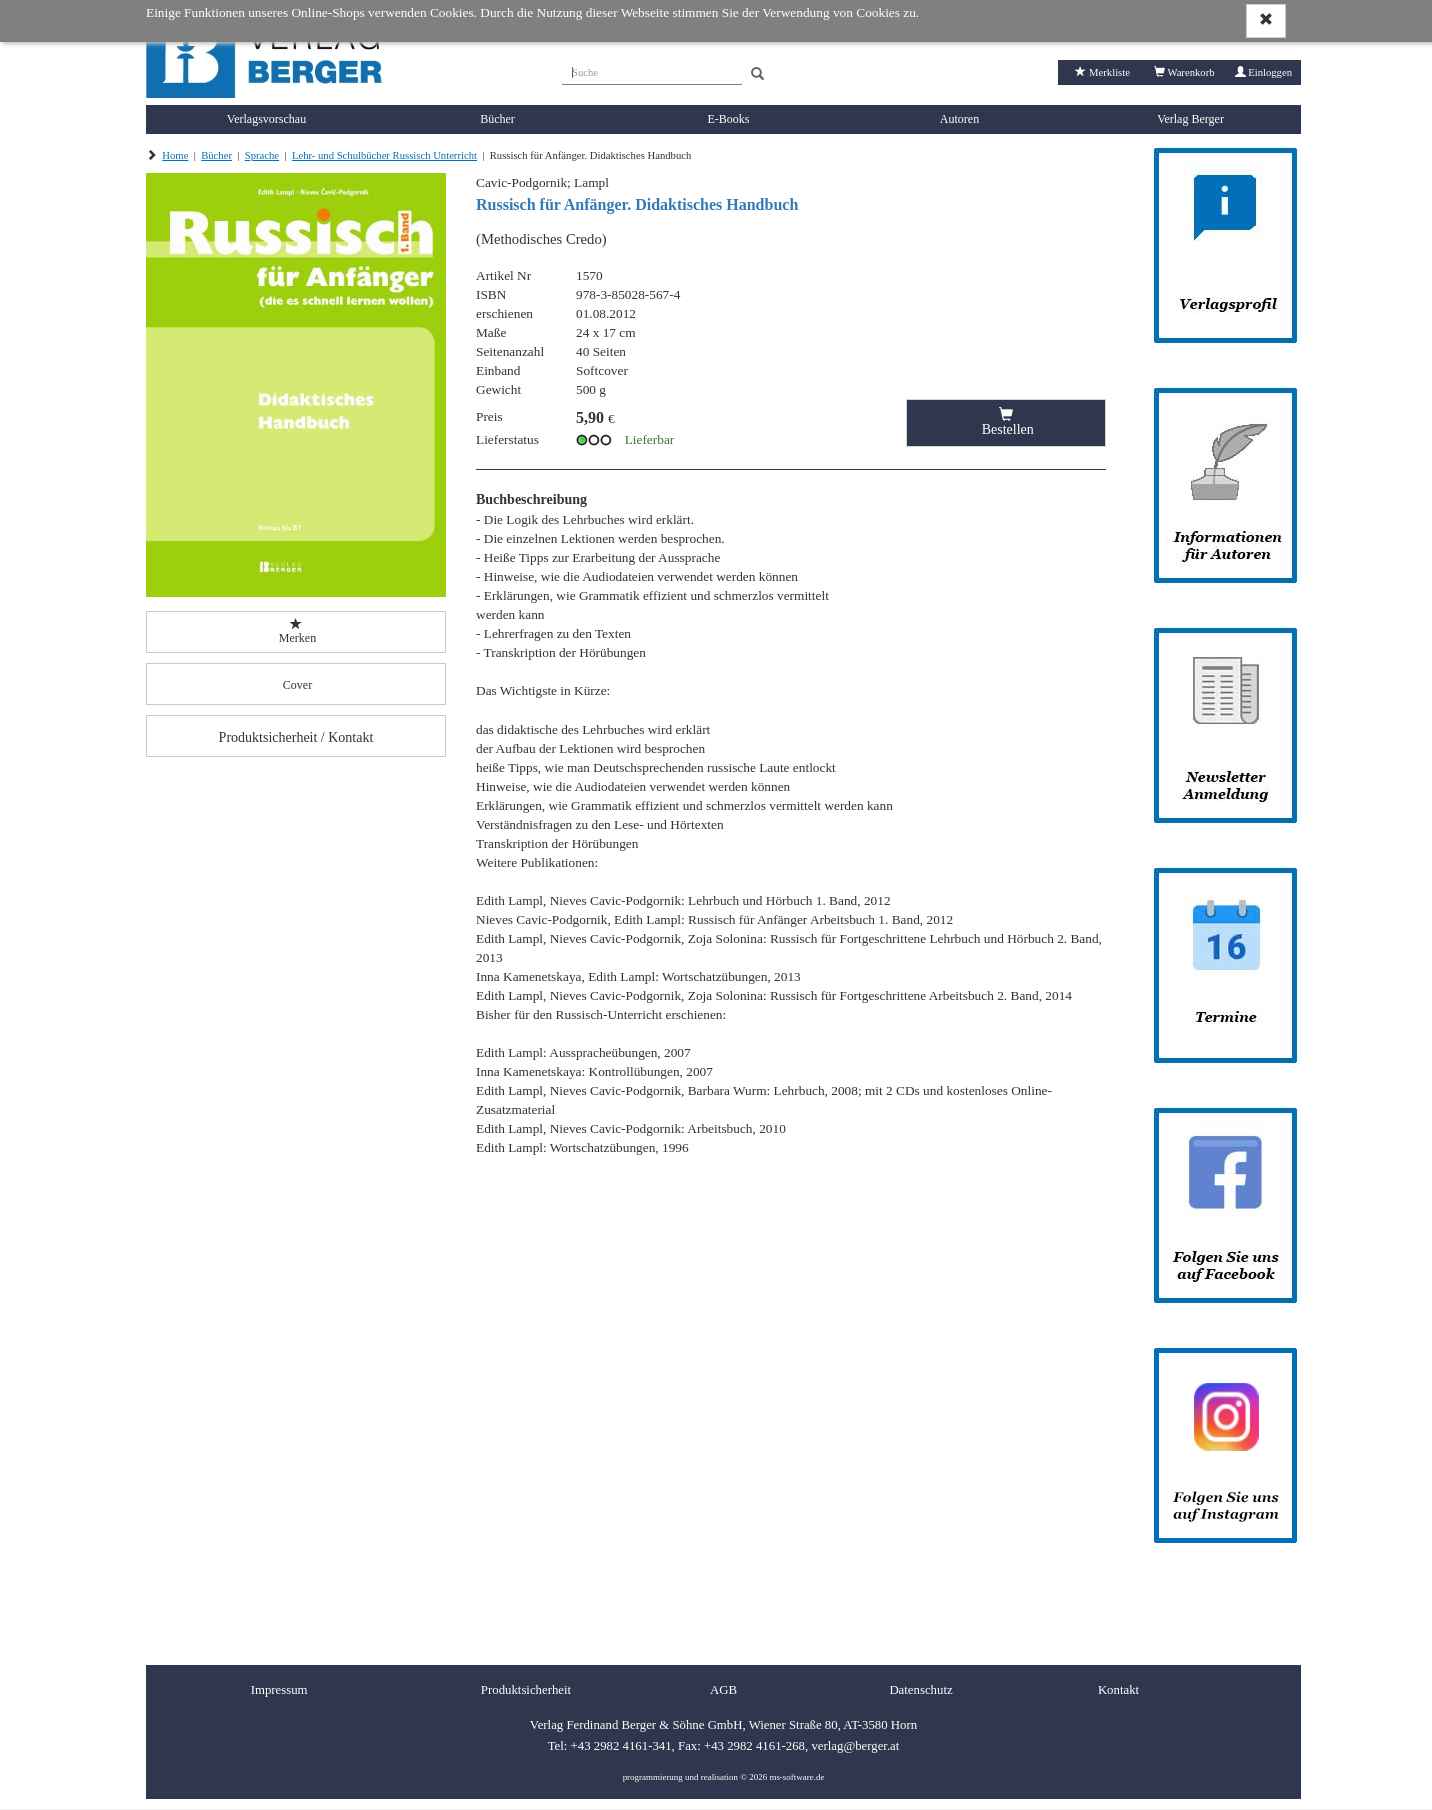 This screenshot has height=1810, width=1432. I want to click on Produktsicherheit / Kontakt [button], so click(296, 737).